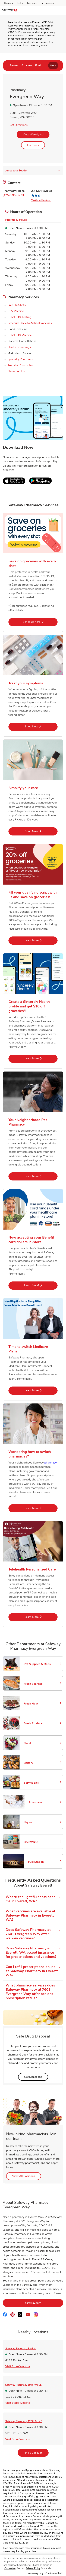 The image size is (66, 2576). Describe the element at coordinates (33, 2568) in the screenshot. I see `Privacy Policy` at that location.